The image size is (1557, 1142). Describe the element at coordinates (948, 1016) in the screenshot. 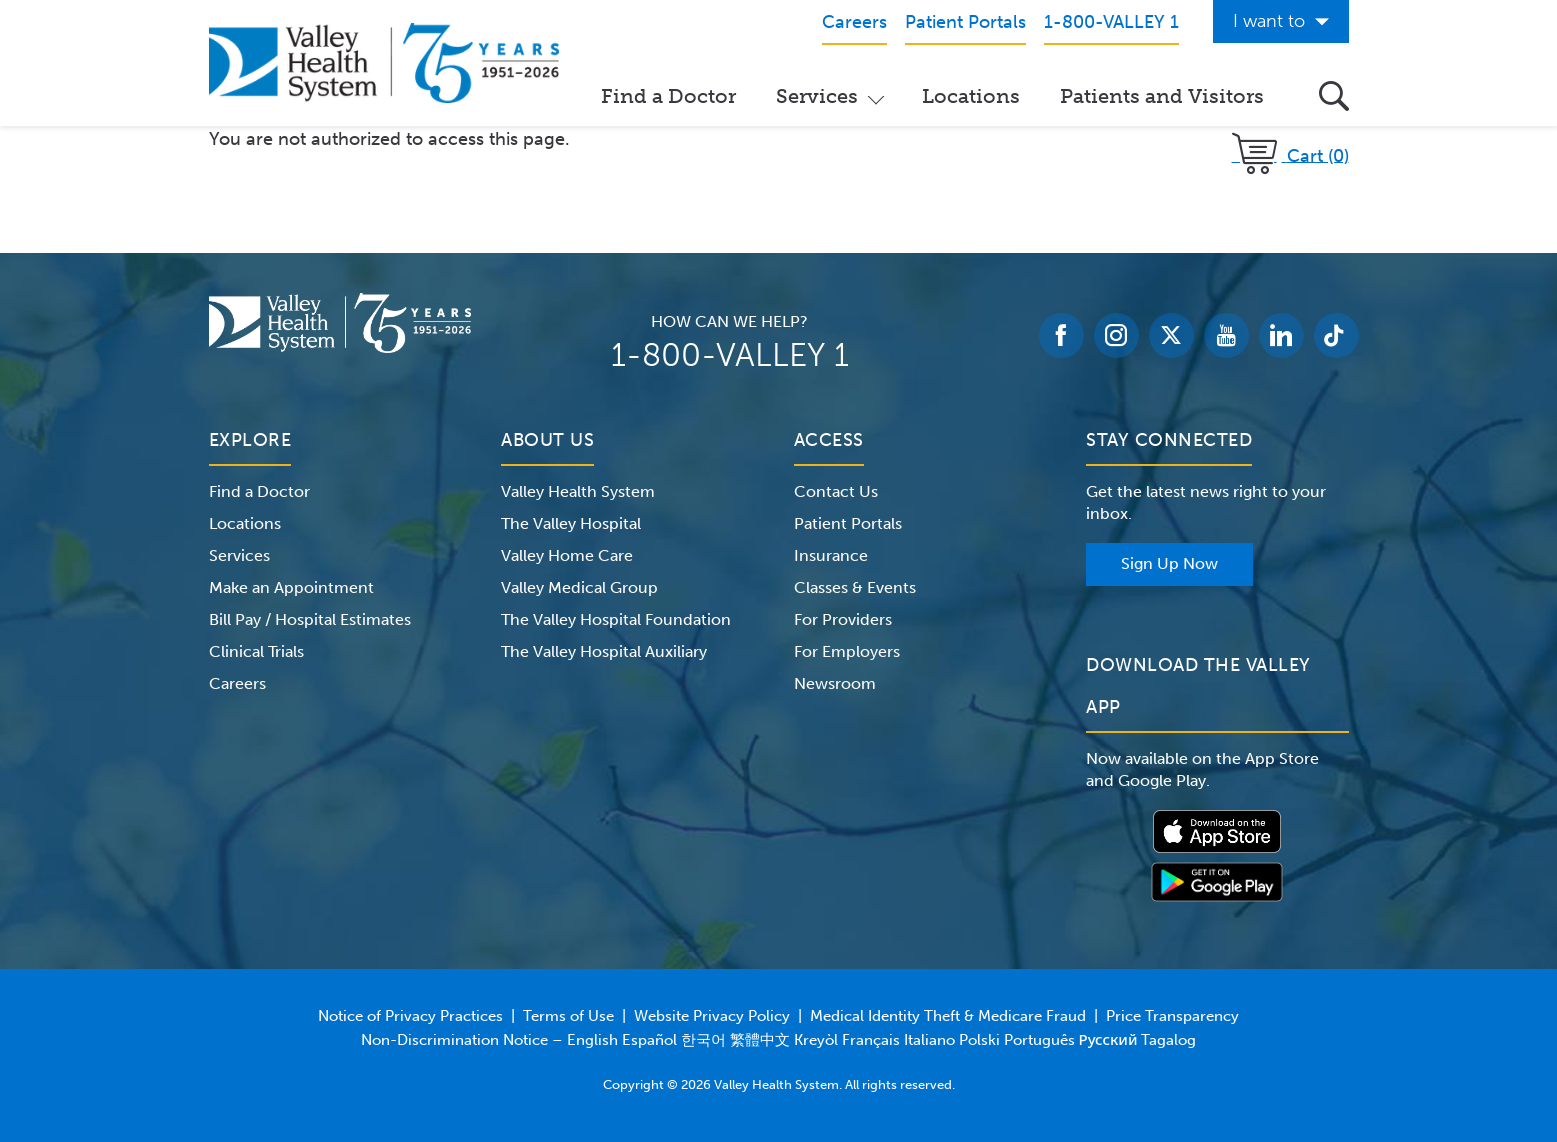

I see `Medical Identity Theft & Medicare Fraud` at that location.